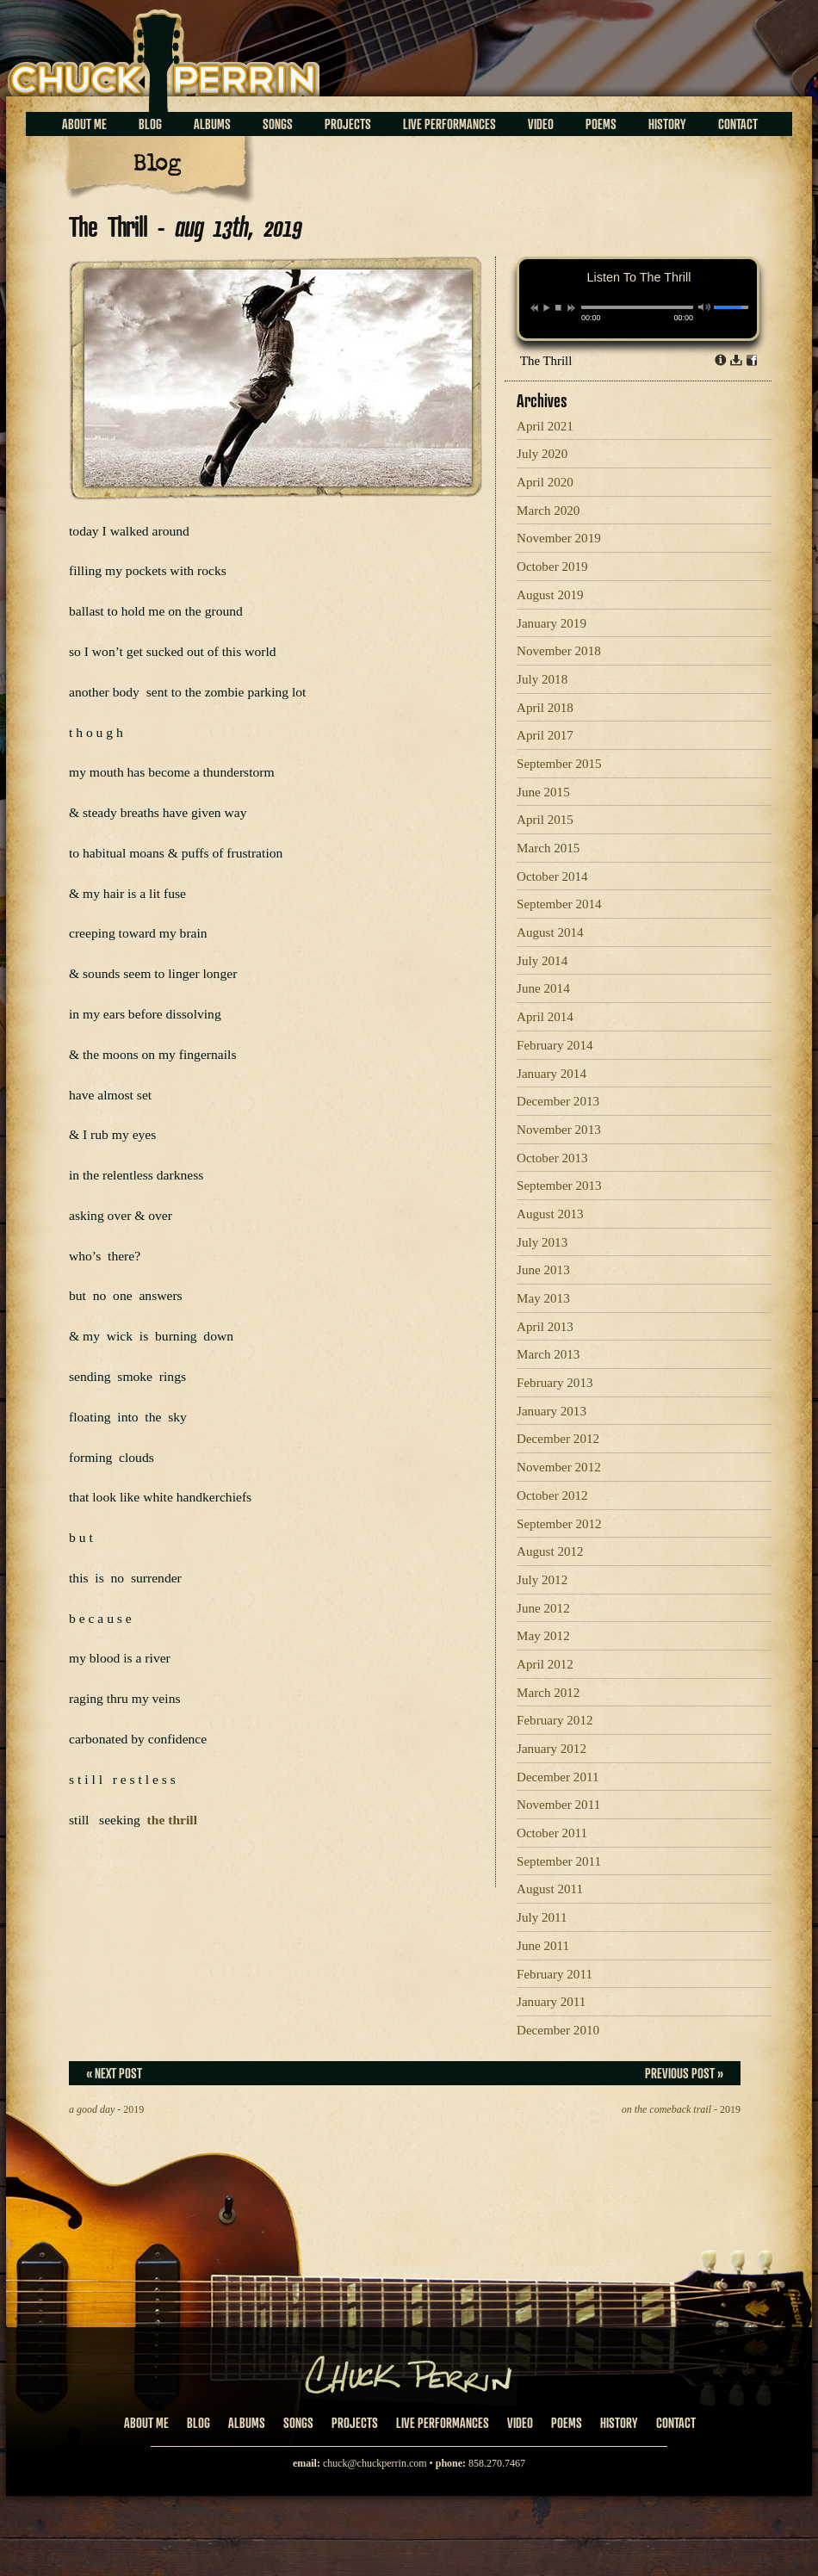  What do you see at coordinates (558, 1101) in the screenshot?
I see `December 2013` at bounding box center [558, 1101].